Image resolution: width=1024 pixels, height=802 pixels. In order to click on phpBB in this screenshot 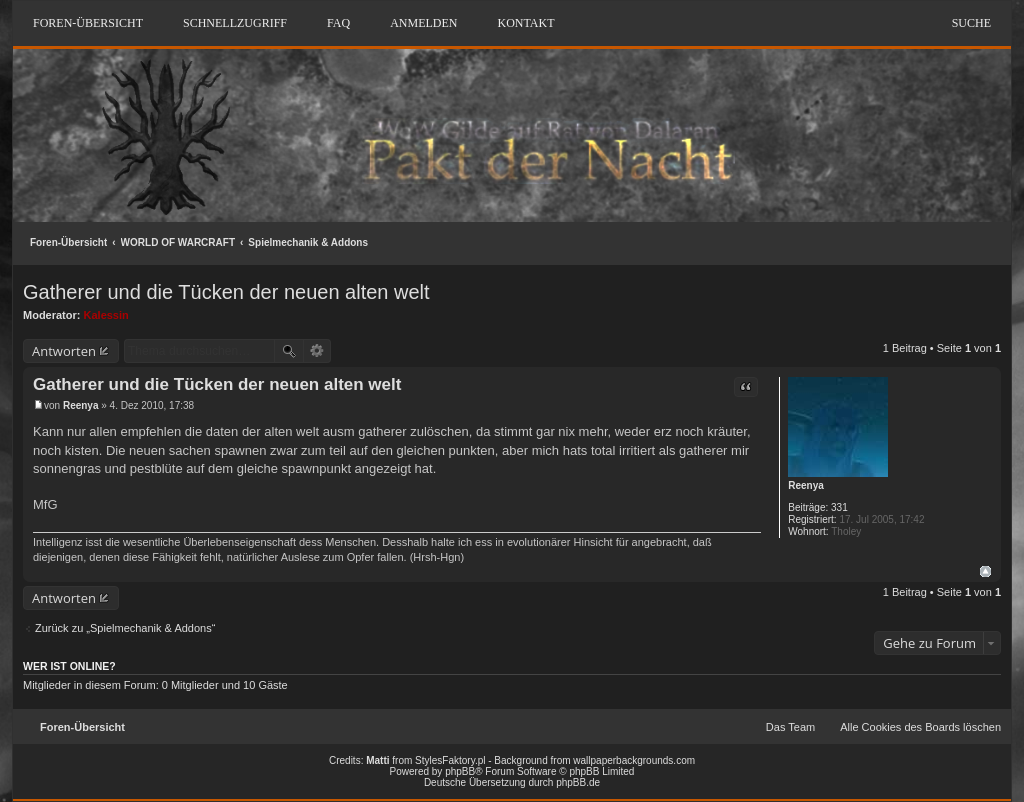, I will do `click(460, 771)`.